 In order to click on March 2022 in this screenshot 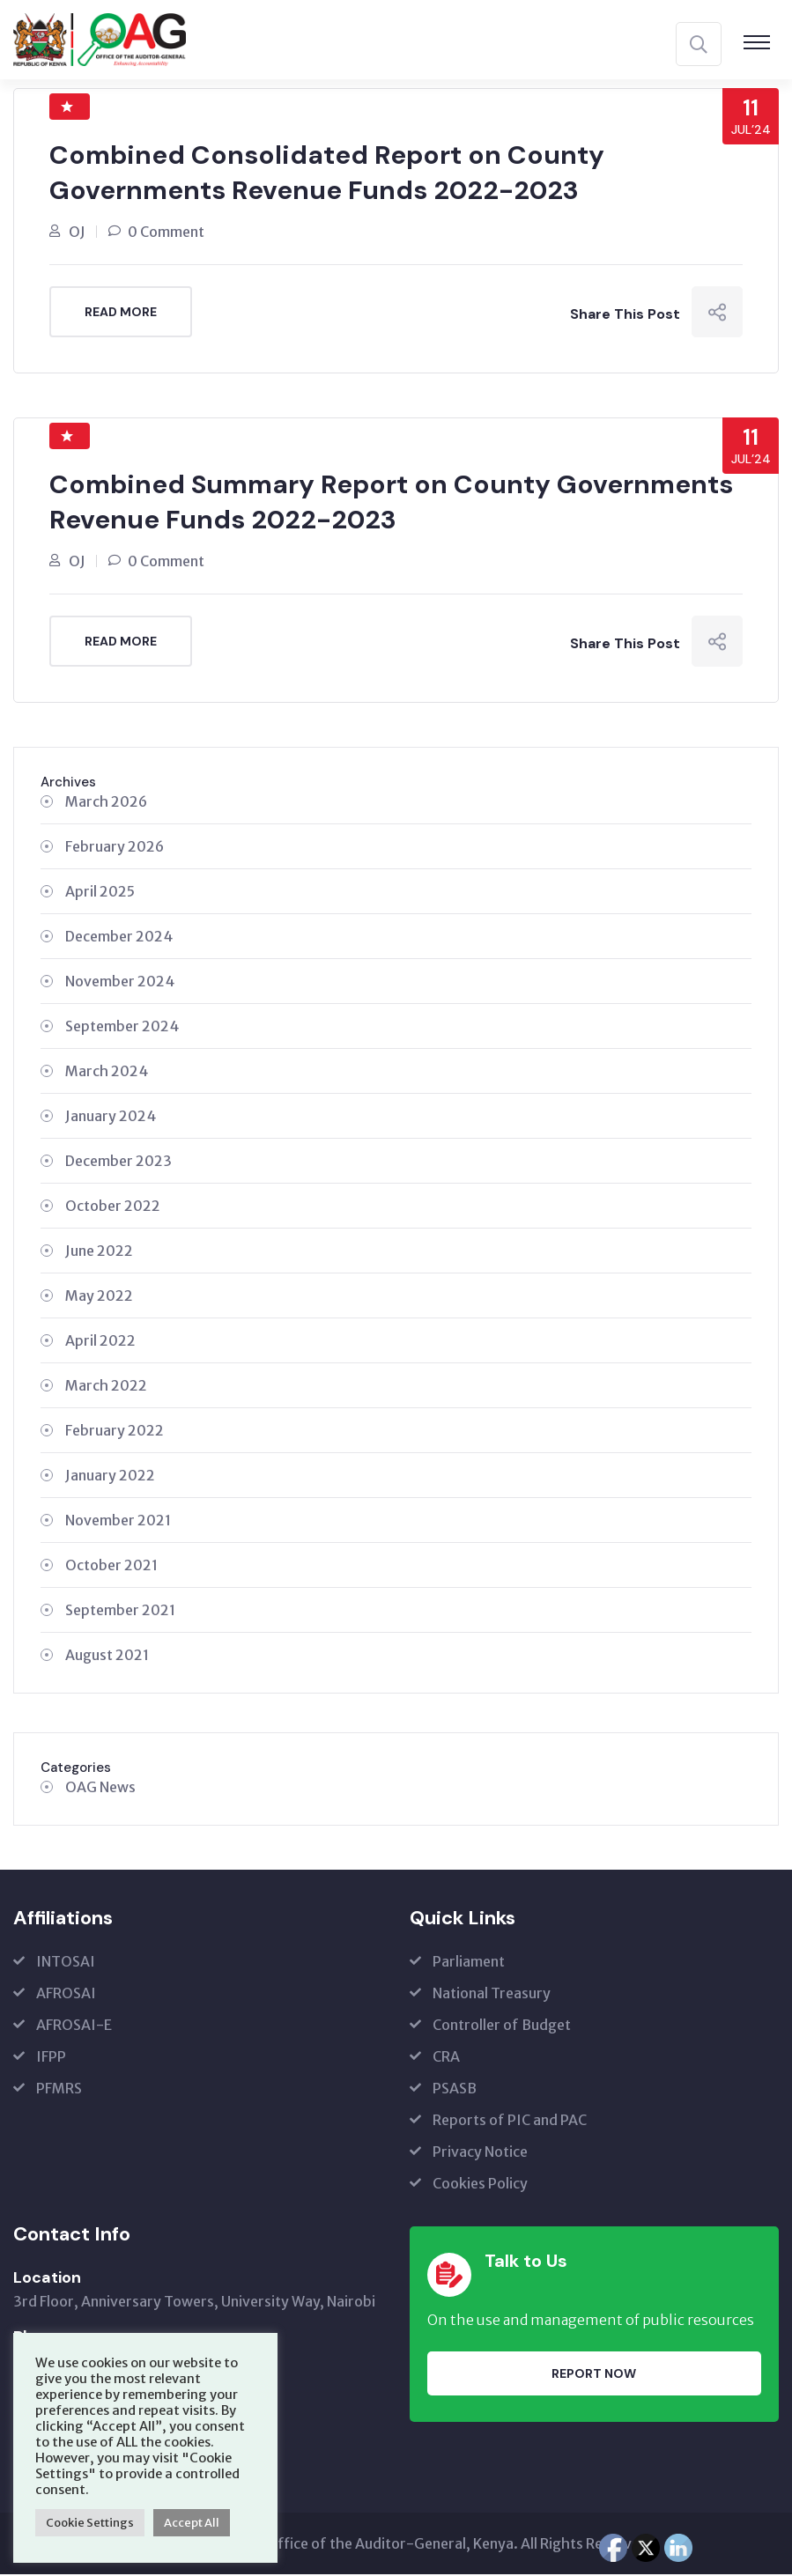, I will do `click(106, 1387)`.